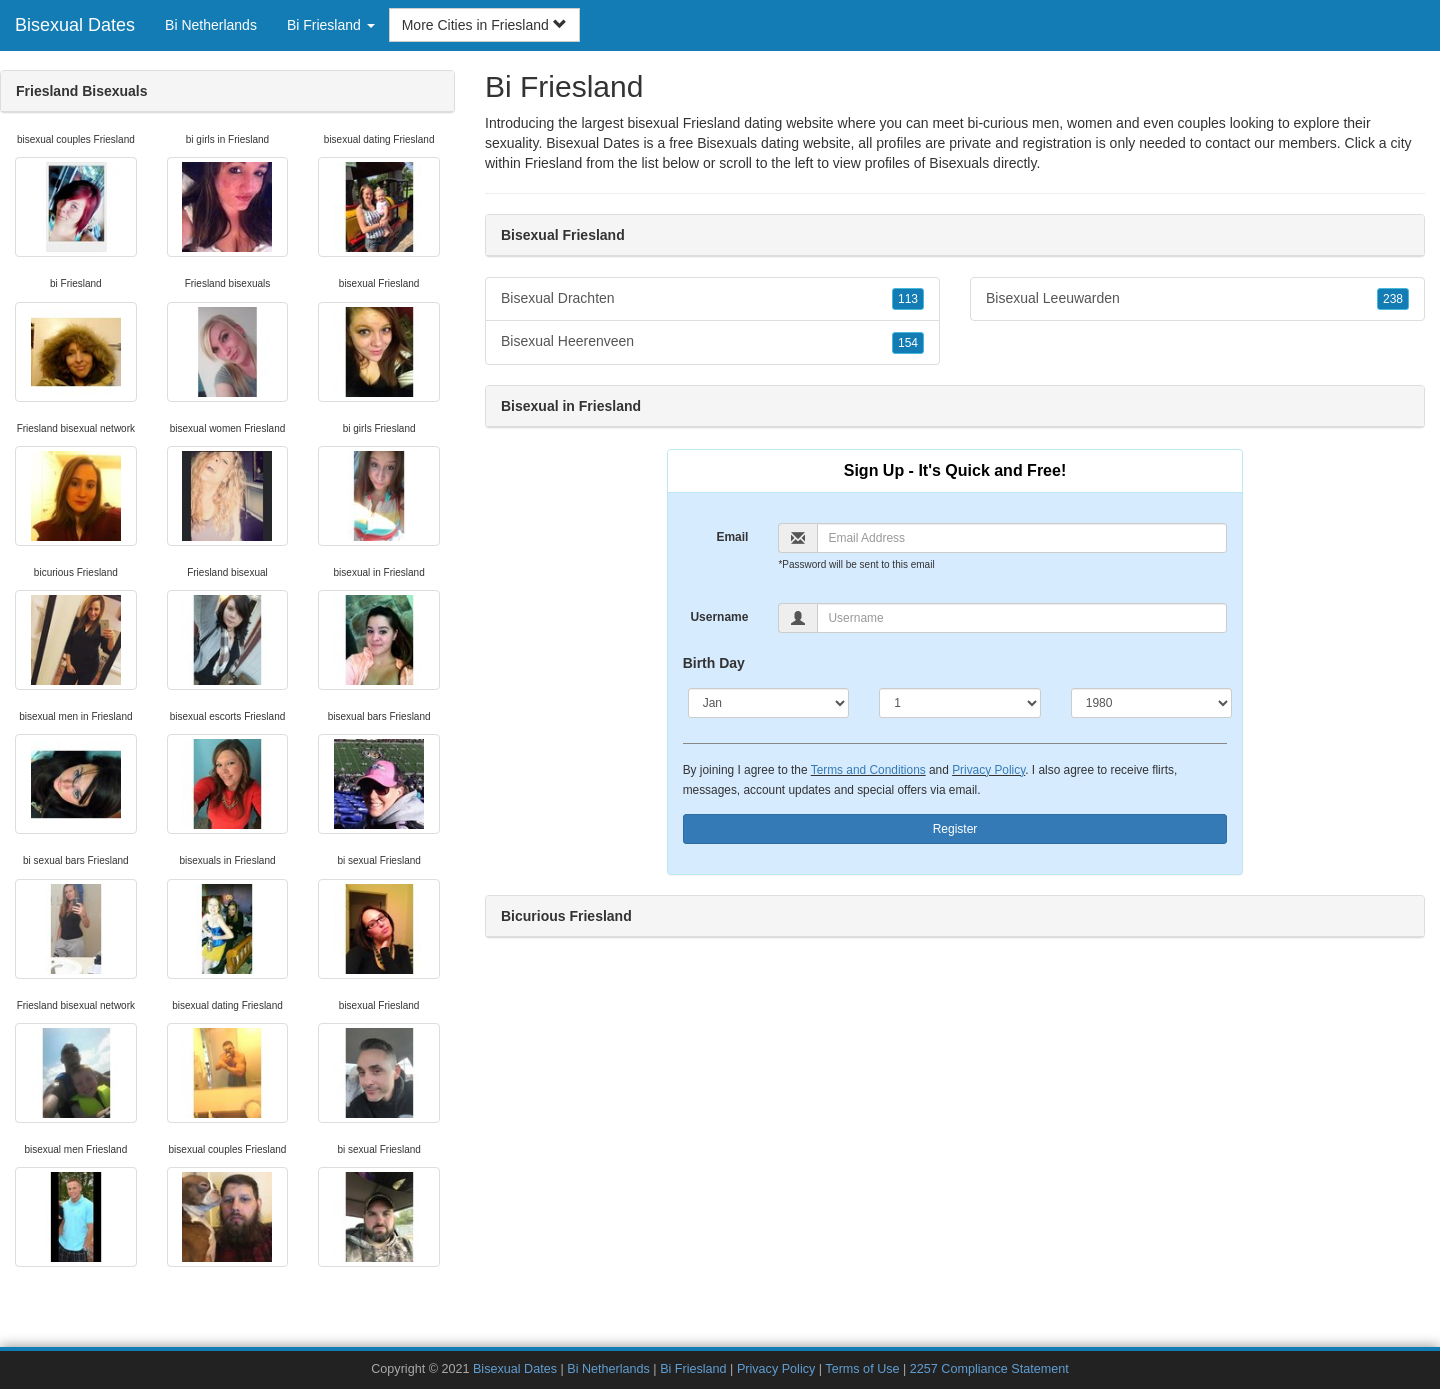 The image size is (1440, 1389). What do you see at coordinates (719, 617) in the screenshot?
I see `Username` at bounding box center [719, 617].